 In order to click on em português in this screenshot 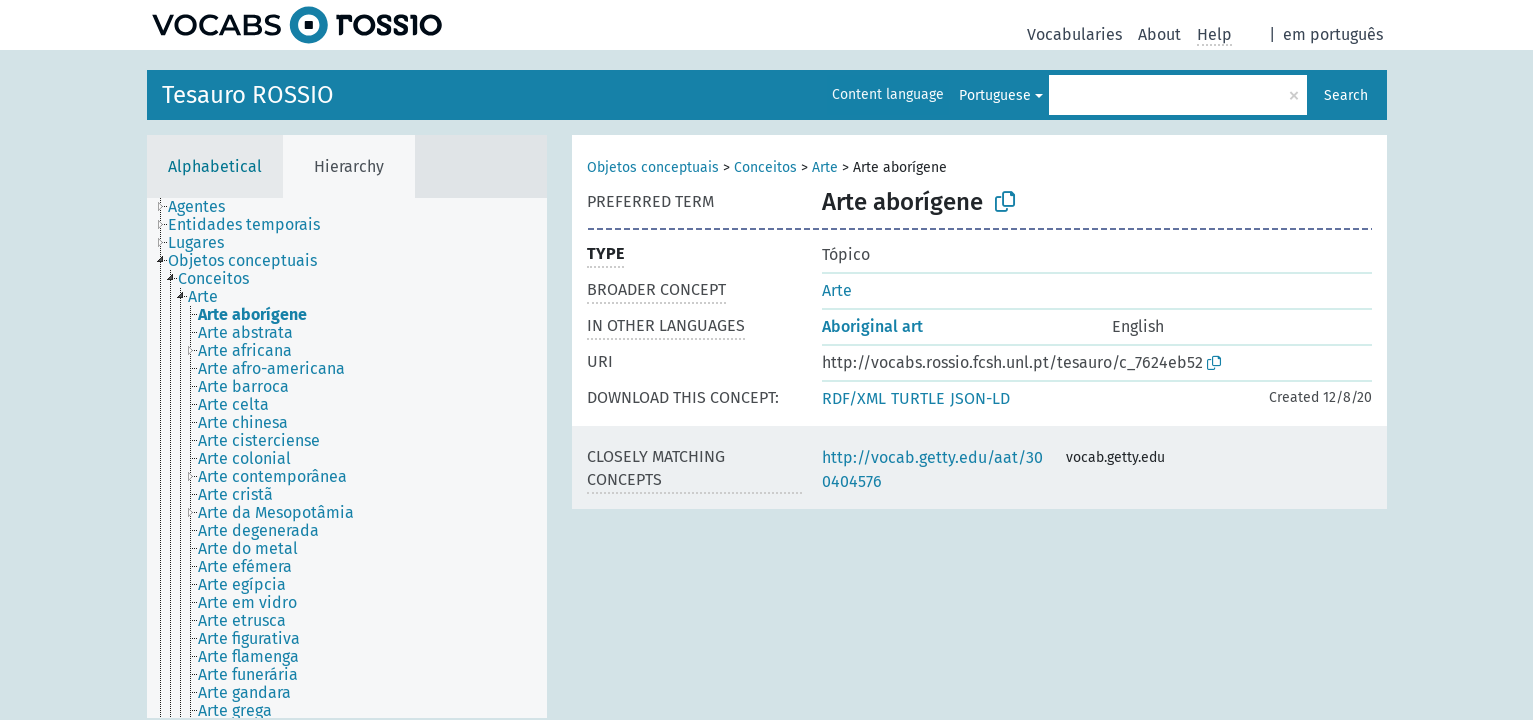, I will do `click(1333, 34)`.